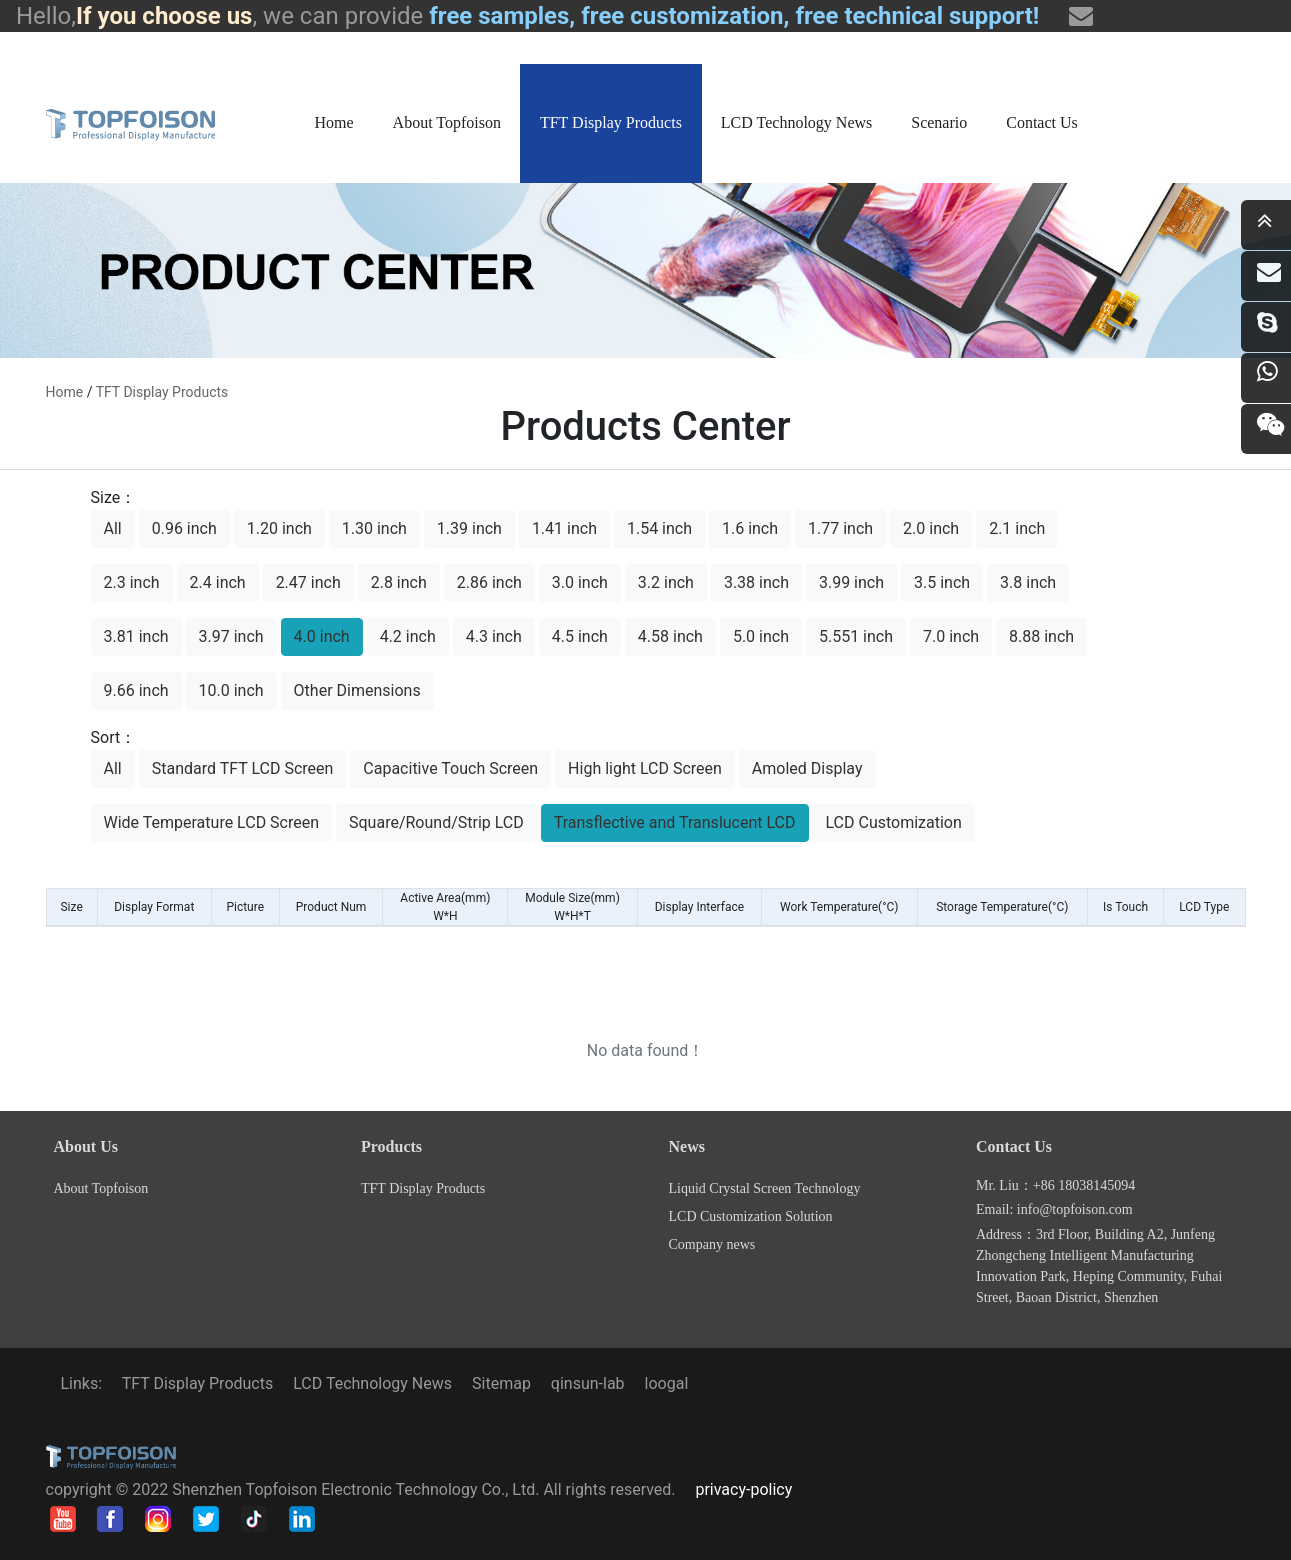  Describe the element at coordinates (588, 1383) in the screenshot. I see `qinsun-lab` at that location.